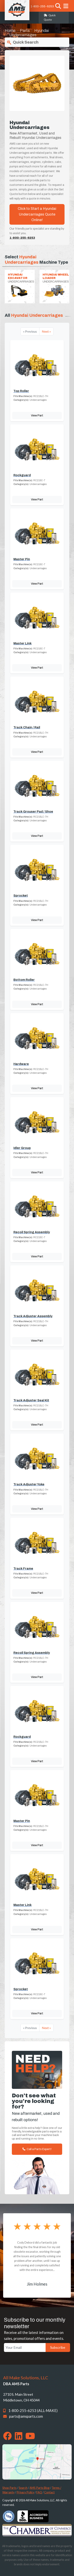 Image resolution: width=74 pixels, height=2576 pixels. I want to click on Call a Parts Expert!, so click(37, 2149).